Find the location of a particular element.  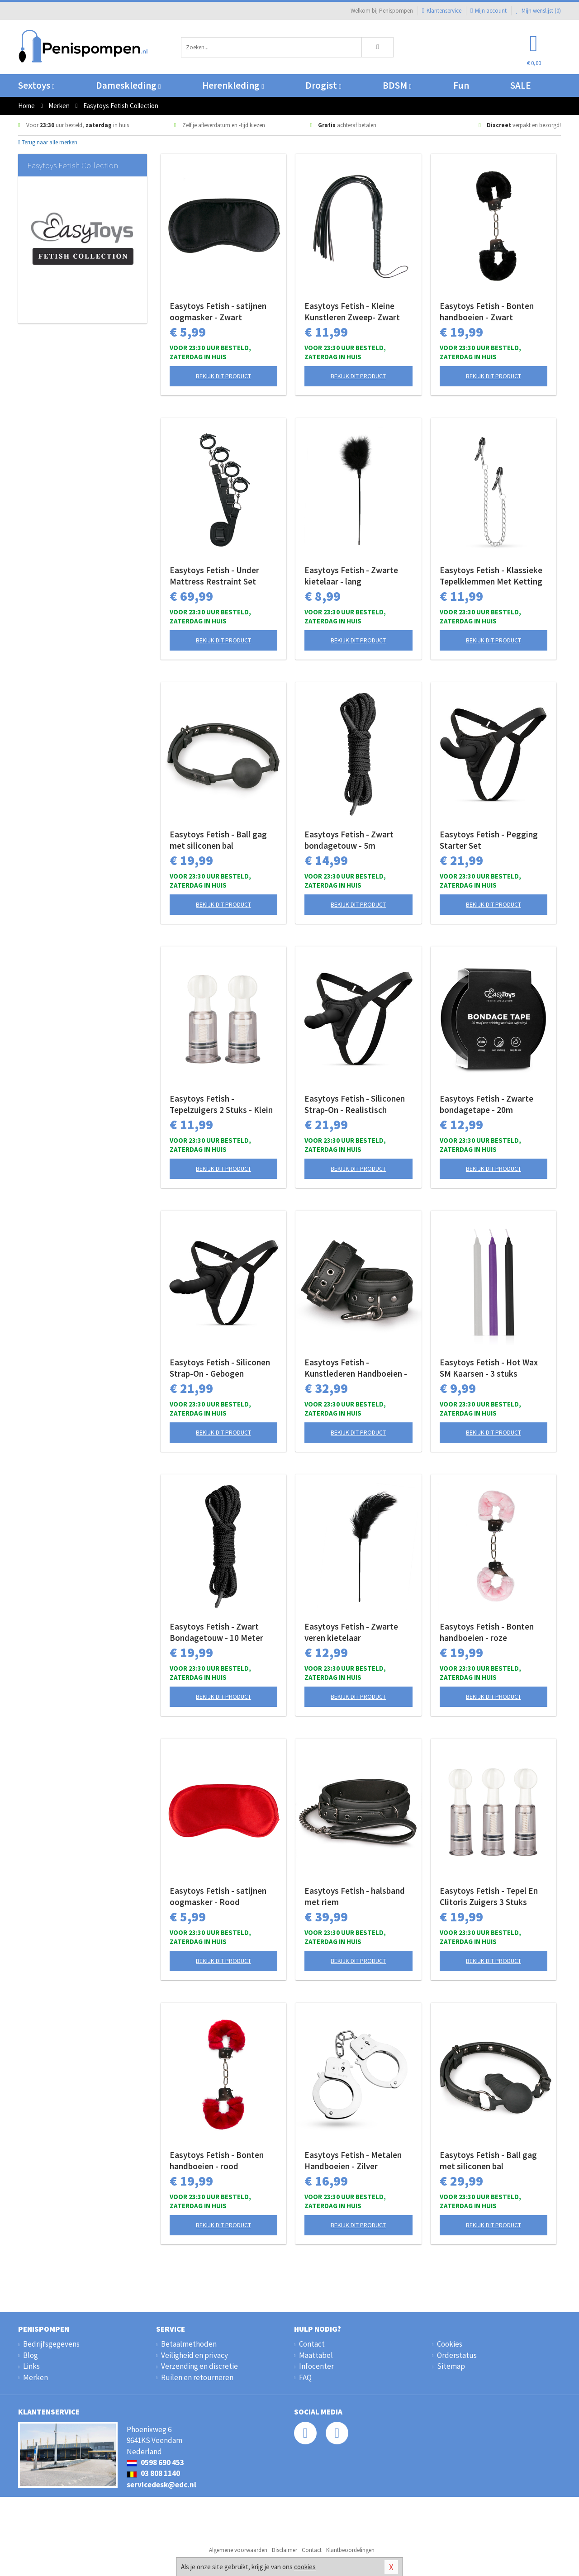

Klantenservice is located at coordinates (441, 10).